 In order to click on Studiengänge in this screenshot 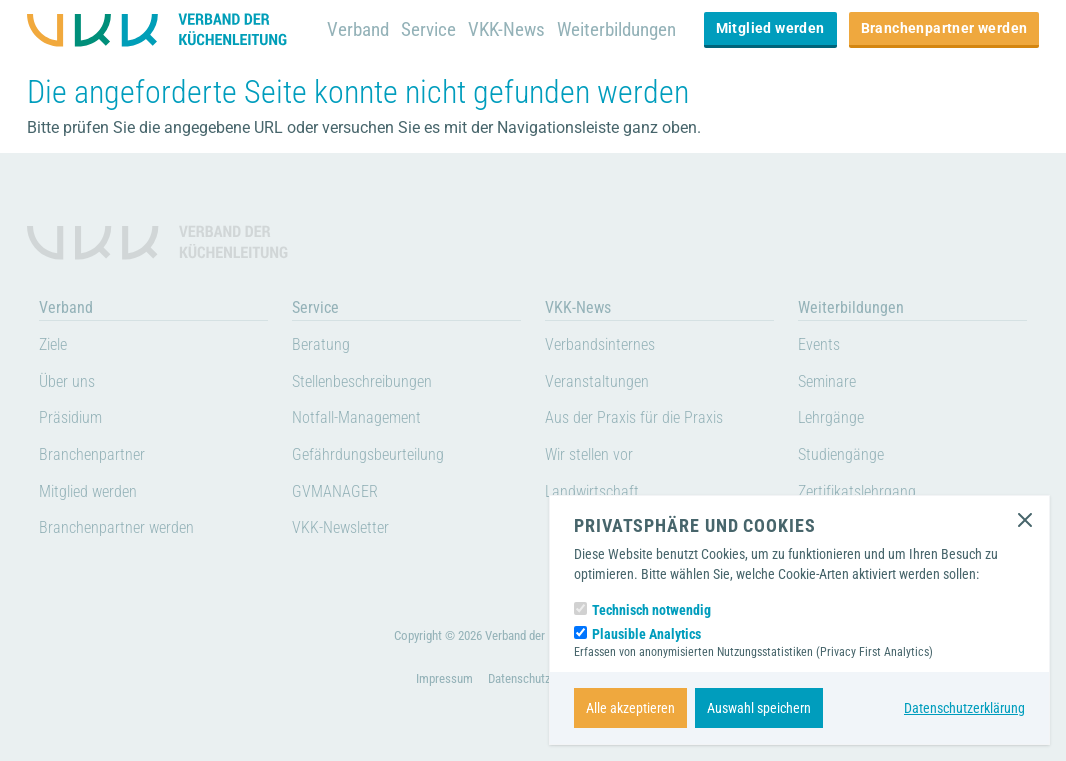, I will do `click(841, 454)`.